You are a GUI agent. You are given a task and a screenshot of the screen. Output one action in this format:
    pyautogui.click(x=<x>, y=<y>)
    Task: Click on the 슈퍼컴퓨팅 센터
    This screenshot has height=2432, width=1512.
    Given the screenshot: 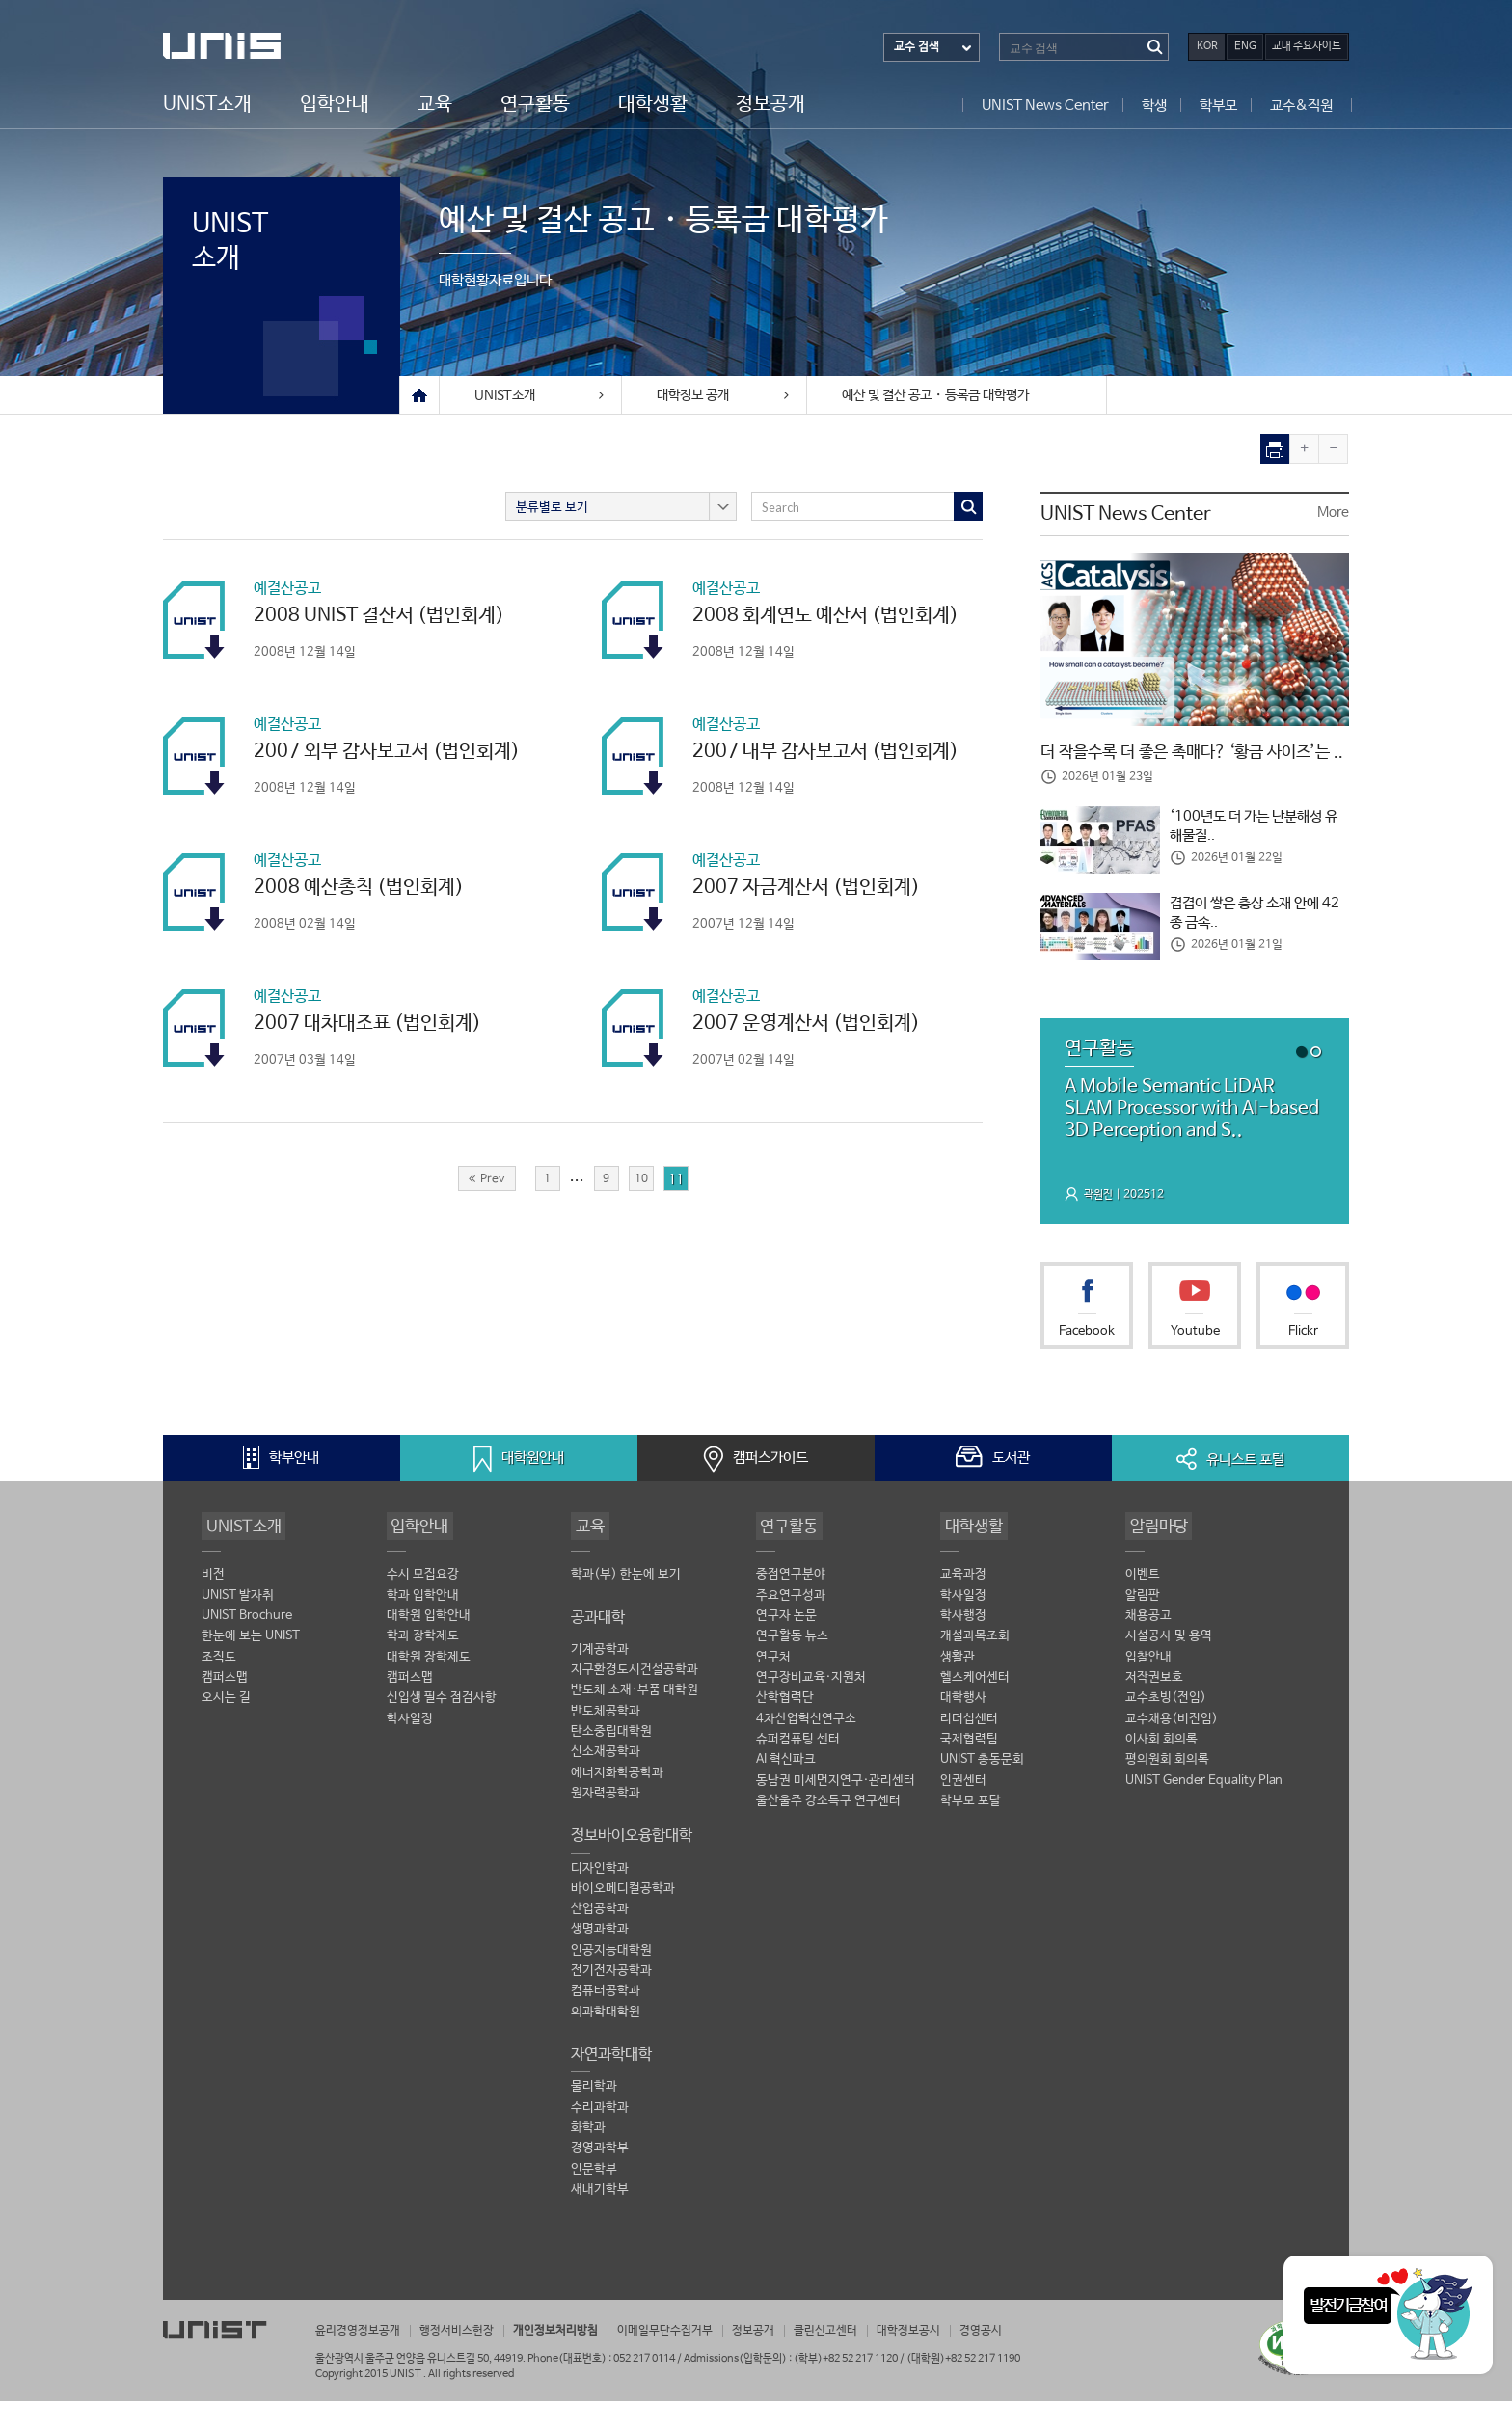 What is the action you would take?
    pyautogui.click(x=798, y=1774)
    